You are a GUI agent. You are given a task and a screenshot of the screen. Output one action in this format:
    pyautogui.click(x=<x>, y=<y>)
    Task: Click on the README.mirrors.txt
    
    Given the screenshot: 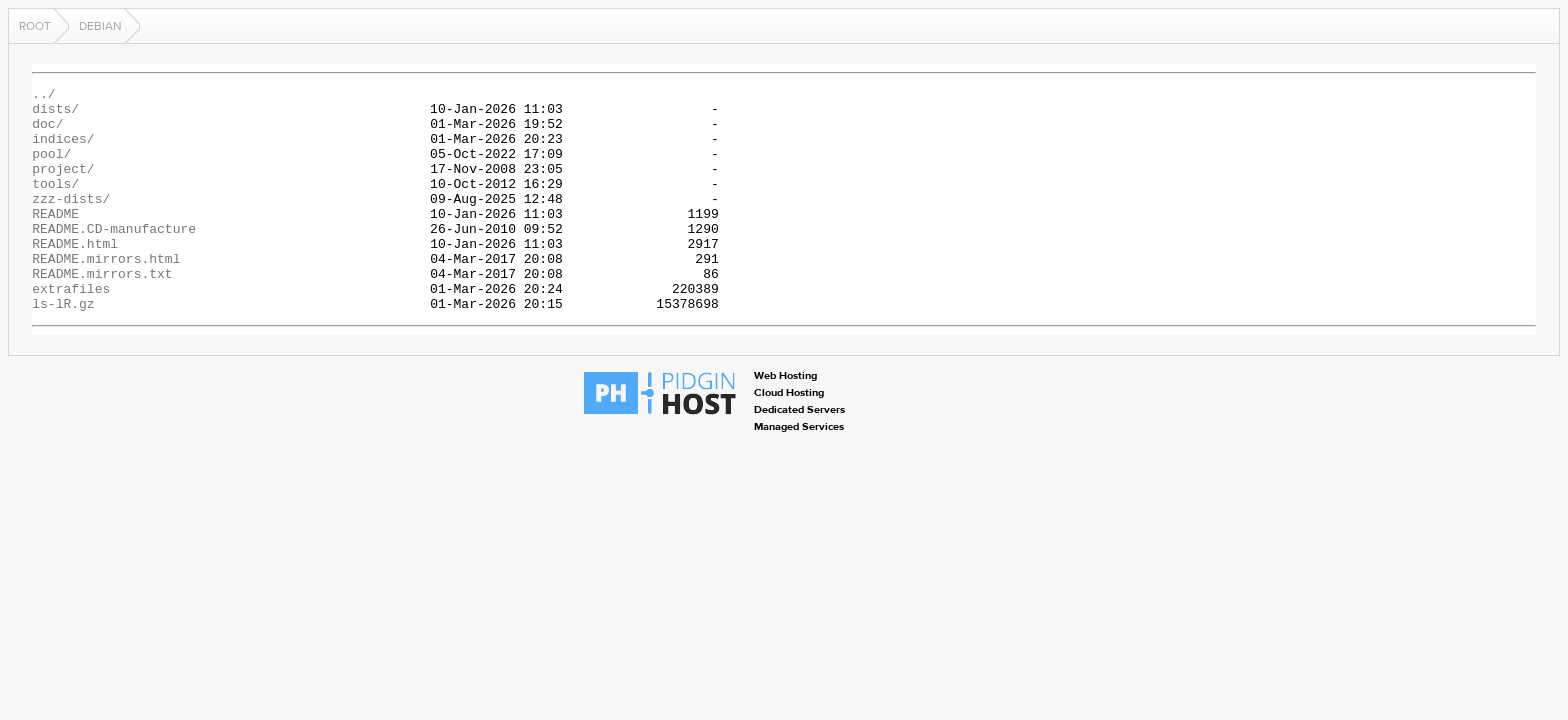 What is the action you would take?
    pyautogui.click(x=102, y=312)
    